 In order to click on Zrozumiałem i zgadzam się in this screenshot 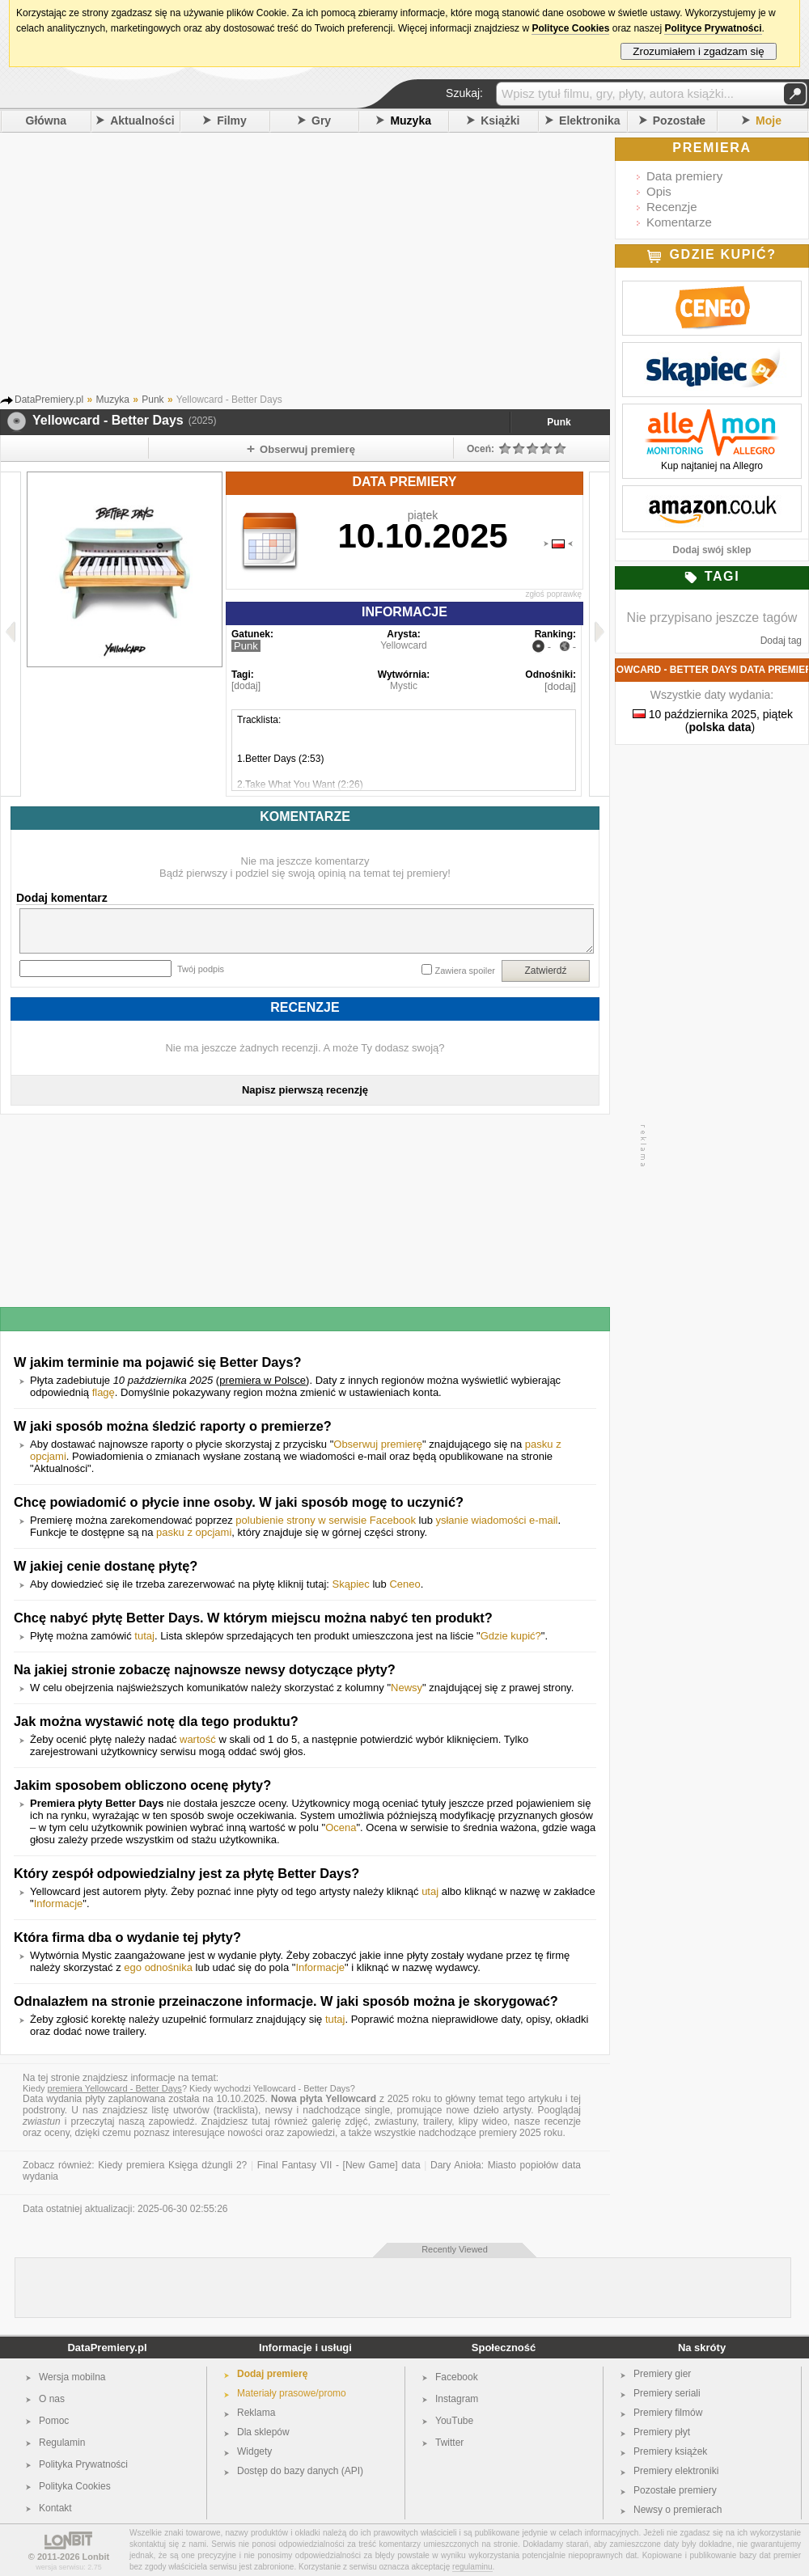, I will do `click(698, 51)`.